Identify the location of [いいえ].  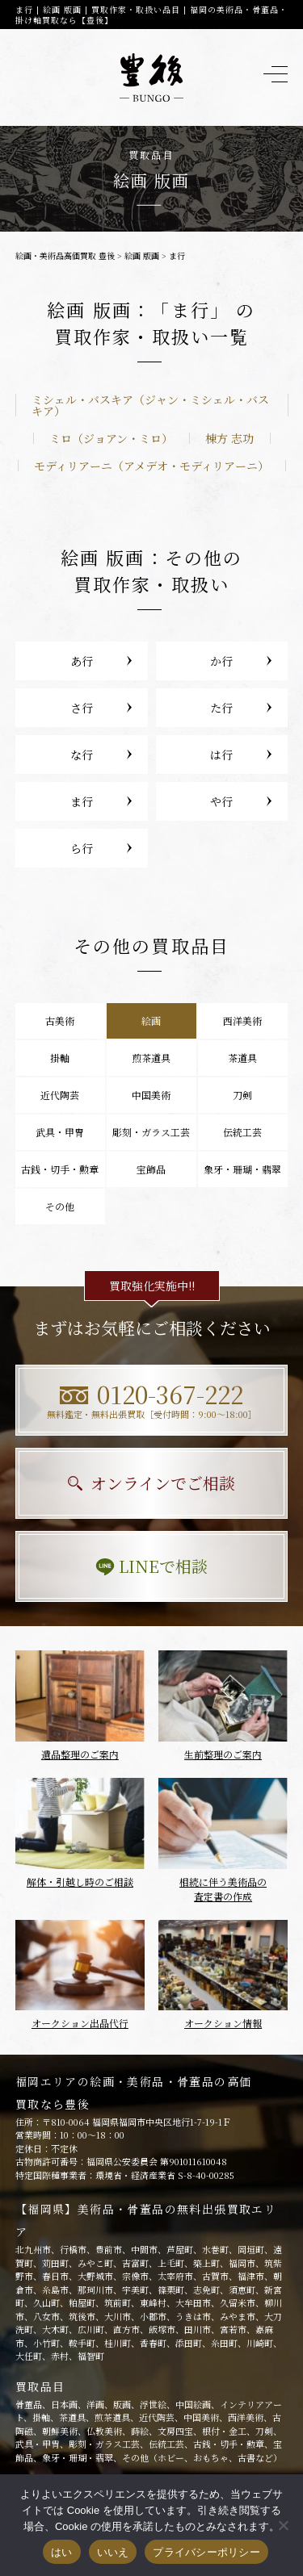
(283, 2525).